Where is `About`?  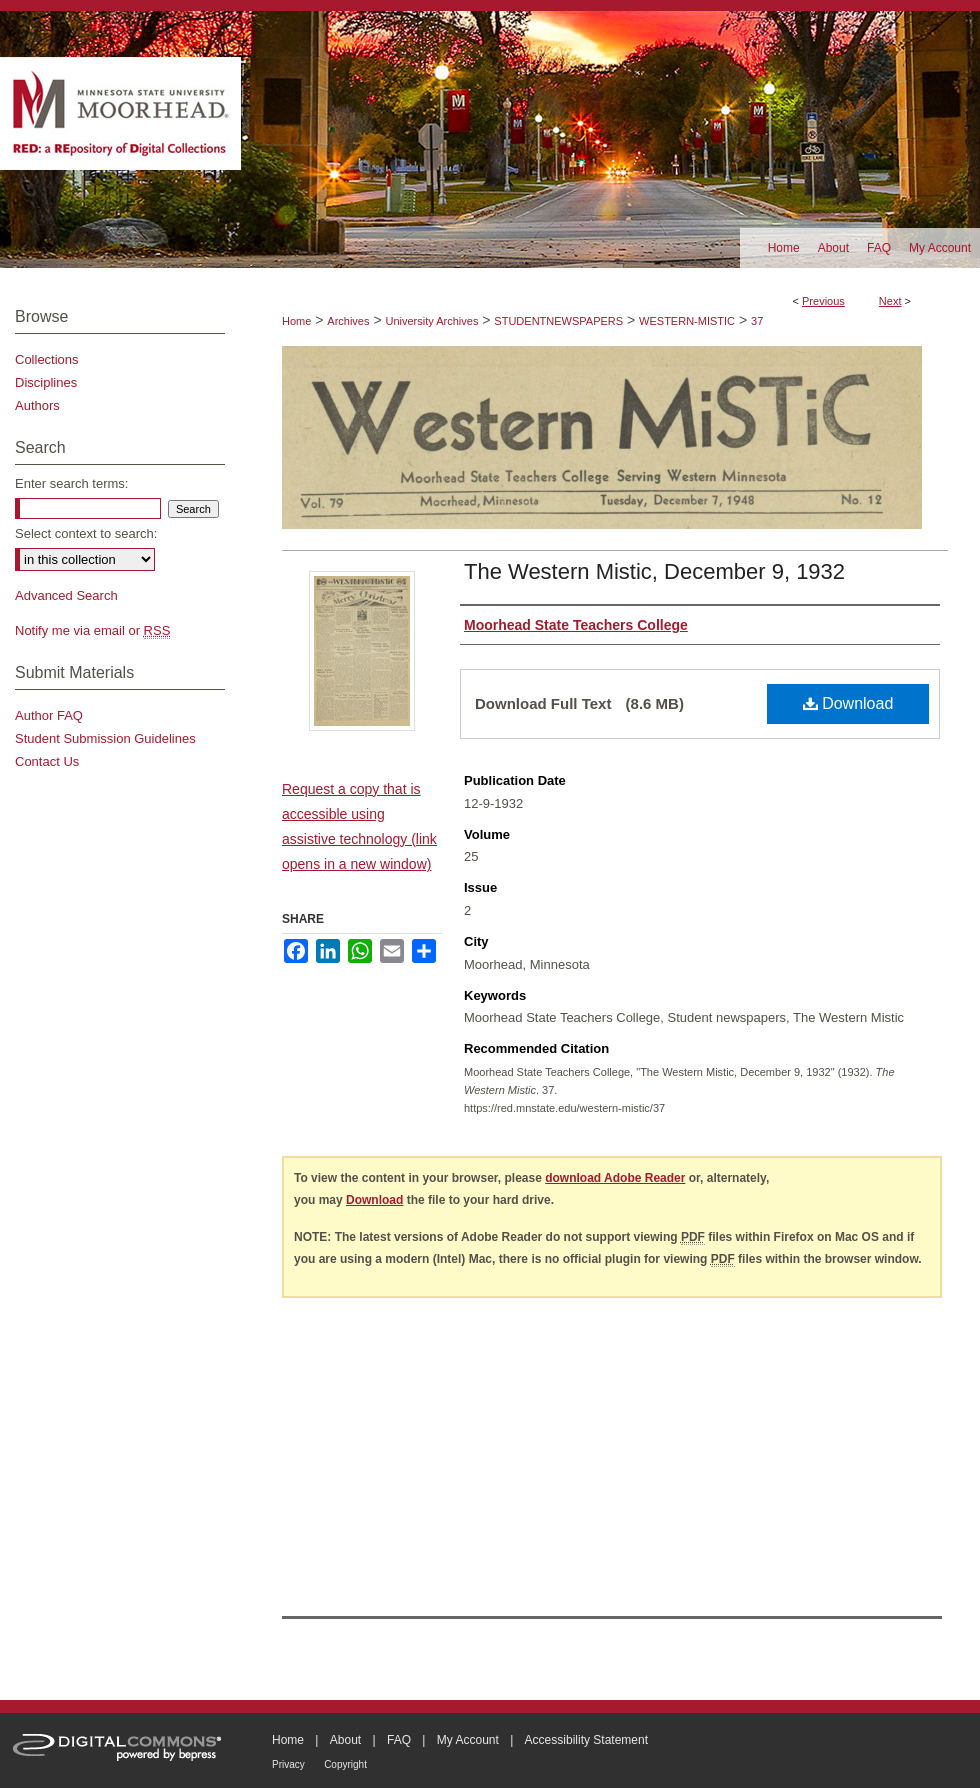
About is located at coordinates (345, 1740).